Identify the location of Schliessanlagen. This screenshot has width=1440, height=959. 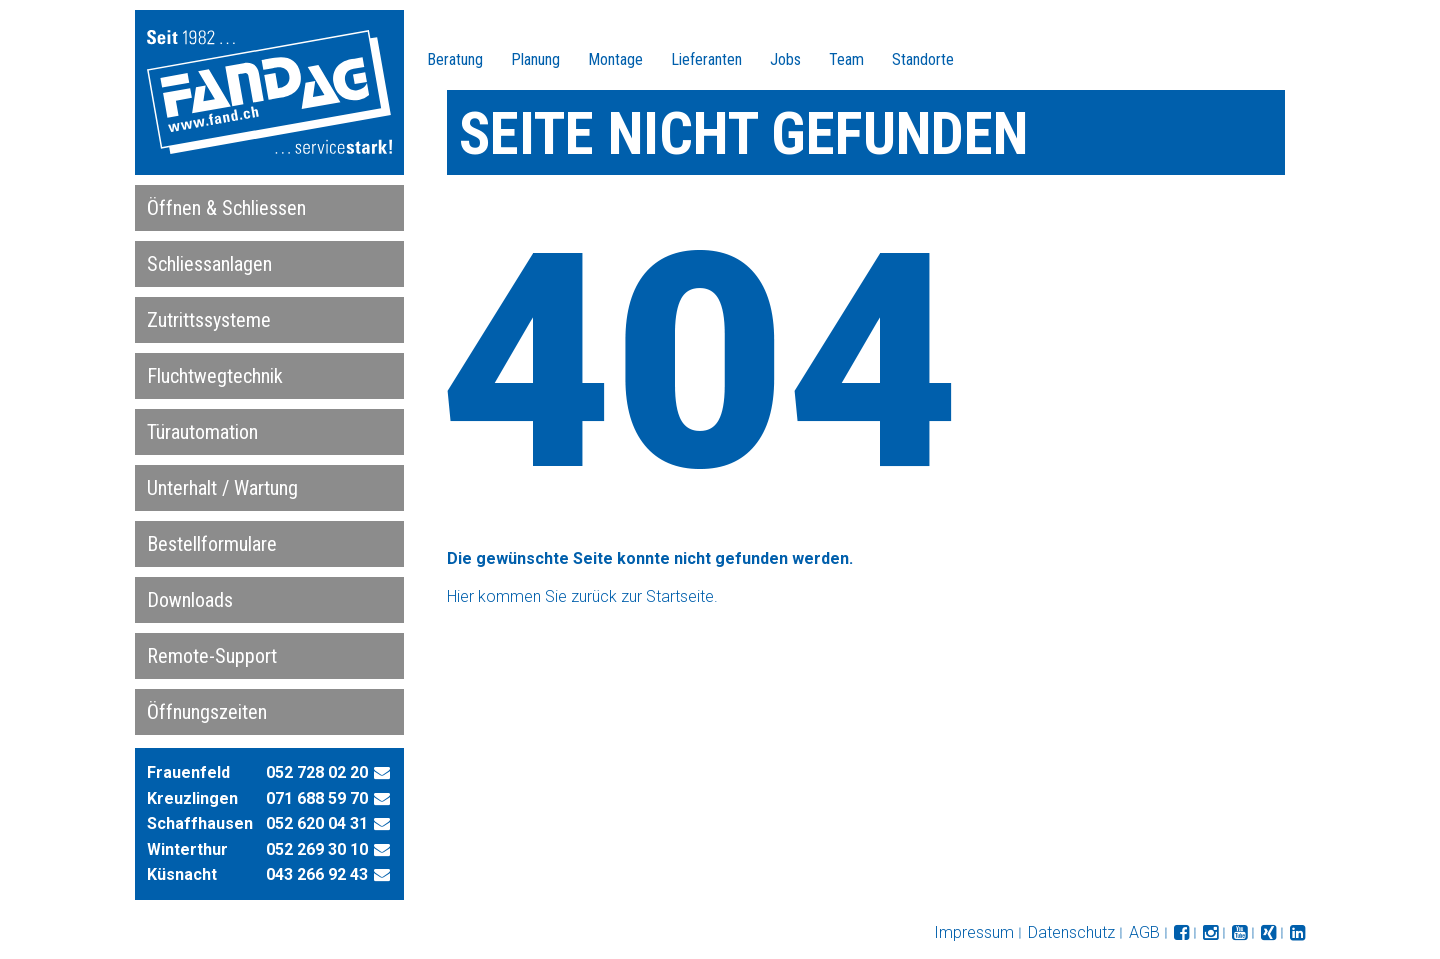
(209, 264).